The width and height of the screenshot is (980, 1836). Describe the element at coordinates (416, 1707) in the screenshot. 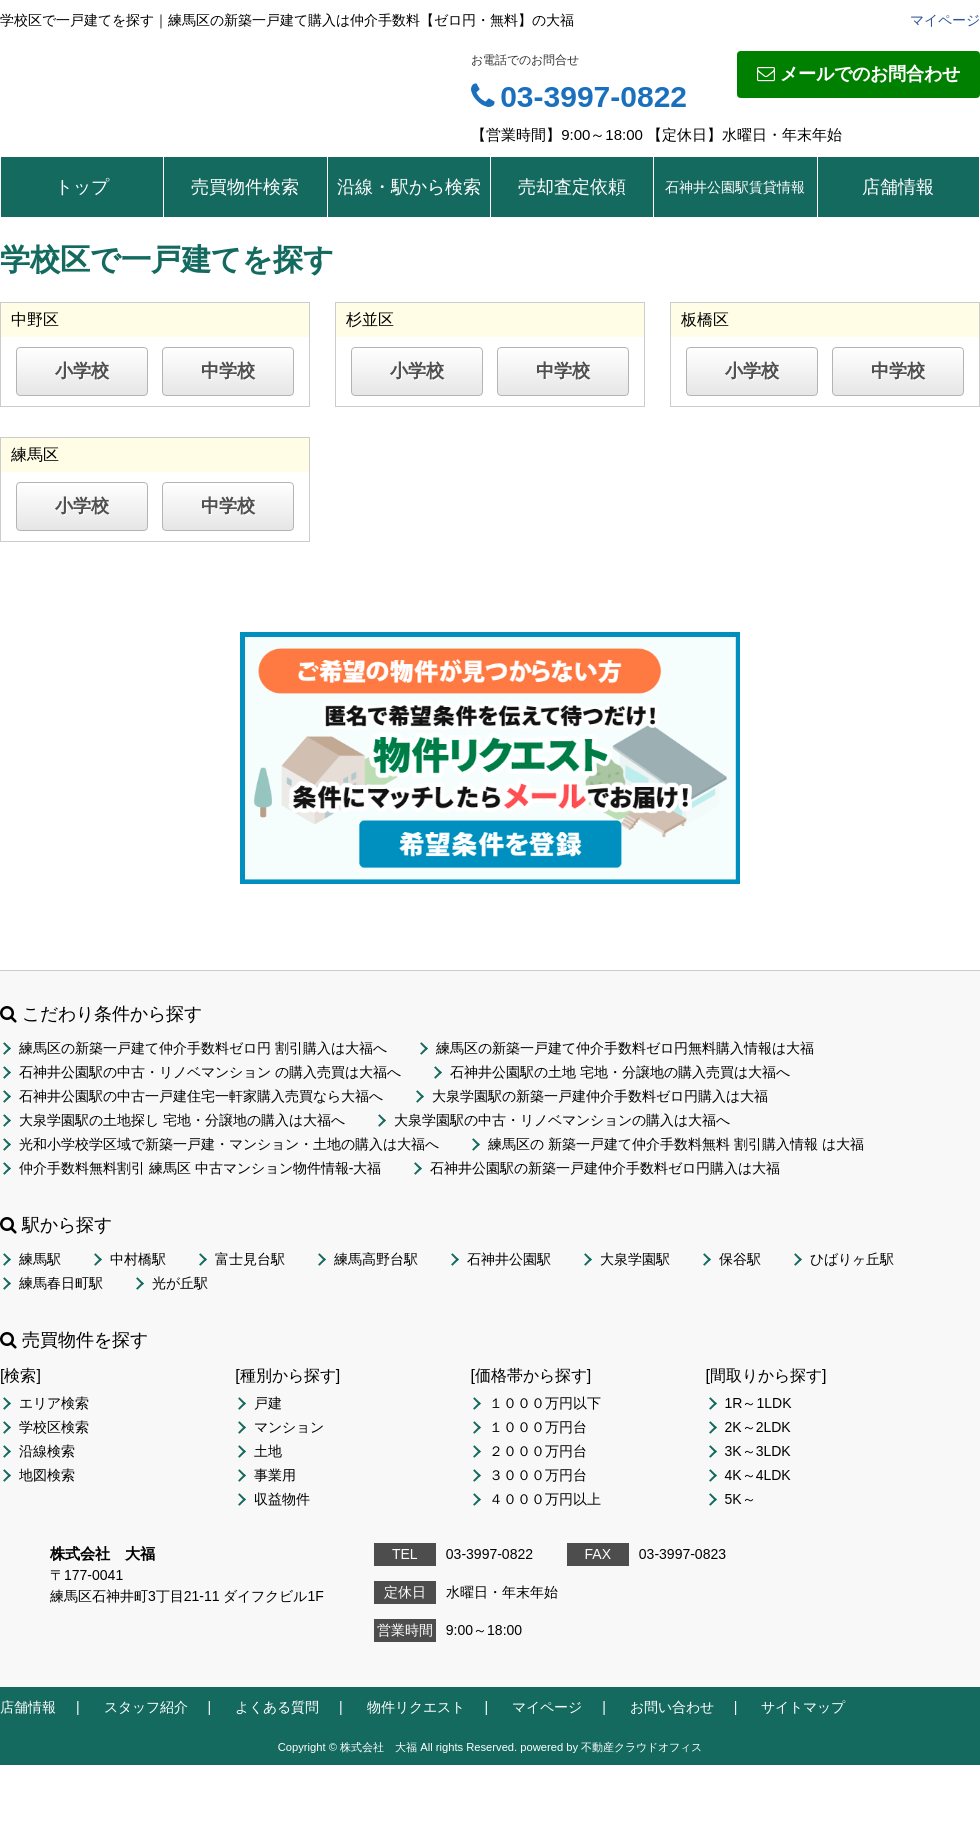

I see `物件リクエスト` at that location.